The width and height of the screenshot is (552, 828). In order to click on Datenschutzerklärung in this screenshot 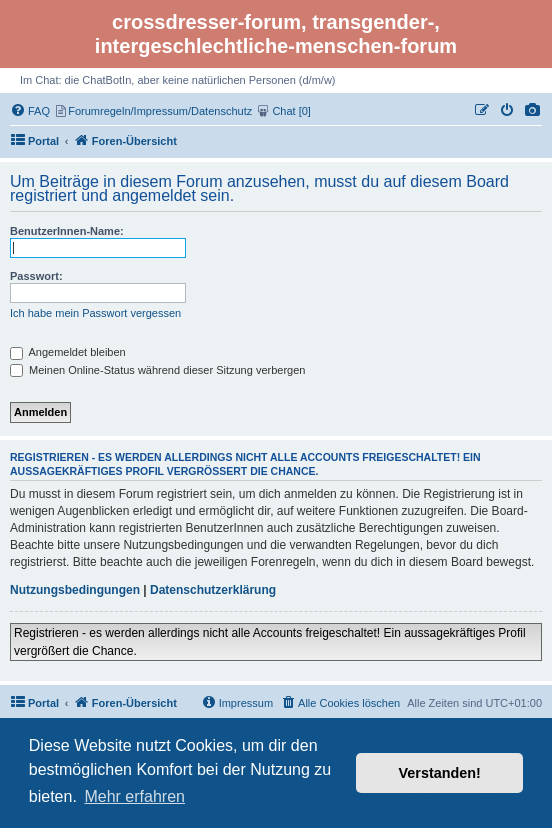, I will do `click(213, 590)`.